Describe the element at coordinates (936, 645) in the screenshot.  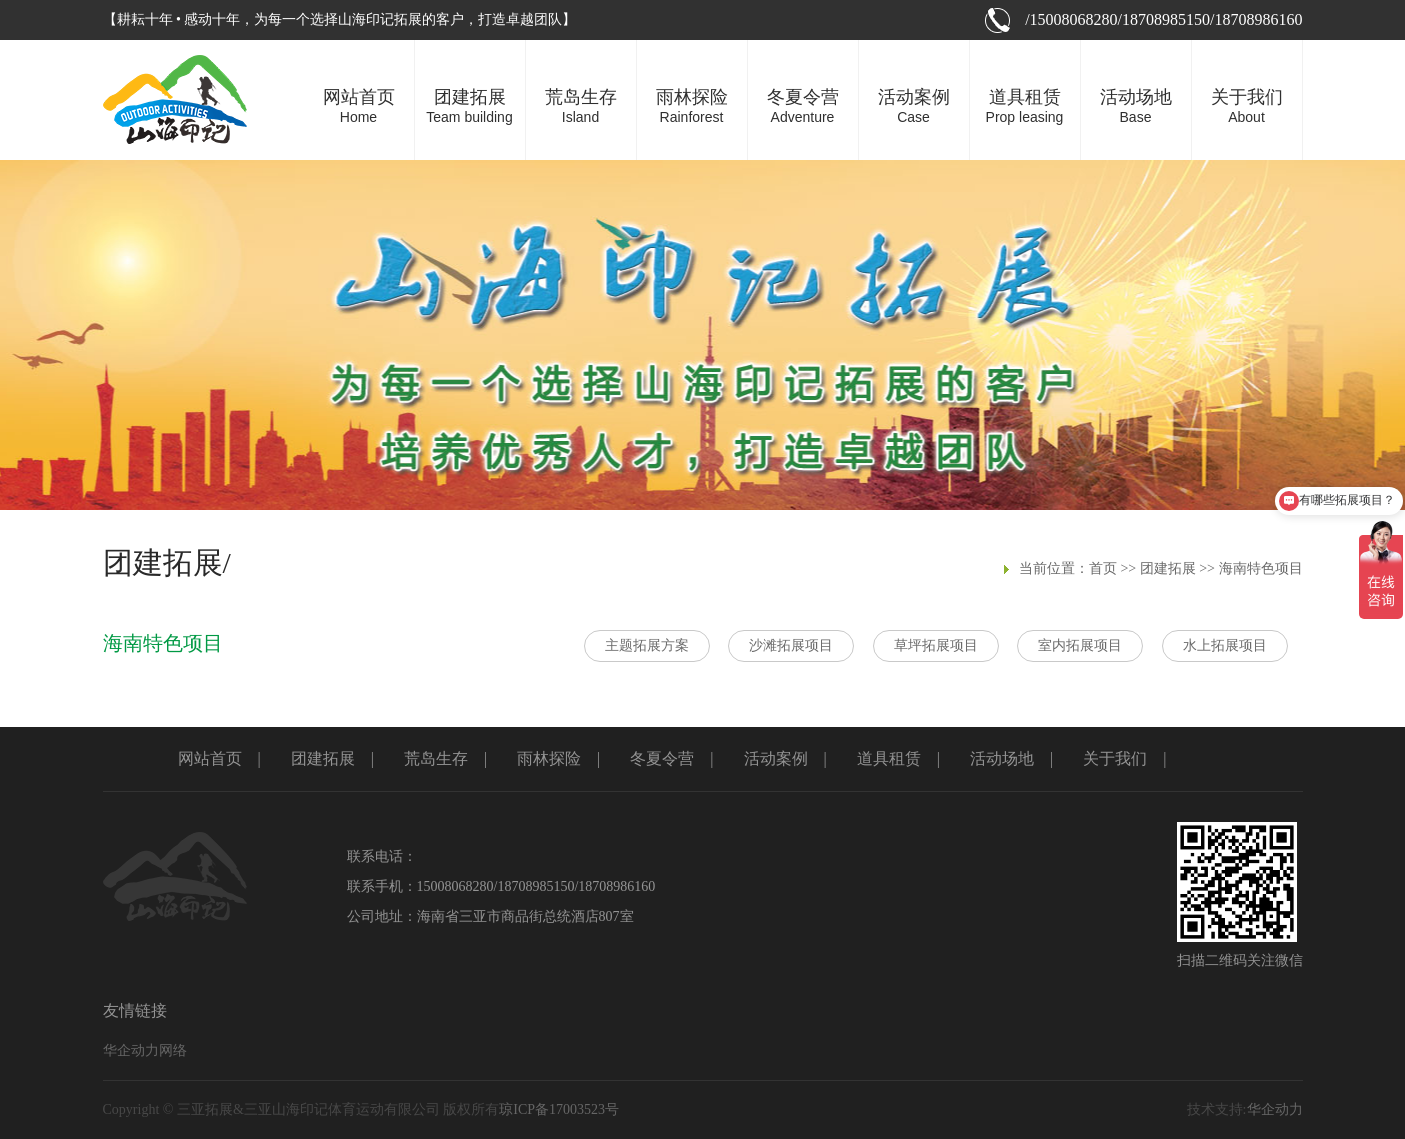
I see `草坪拓展项目` at that location.